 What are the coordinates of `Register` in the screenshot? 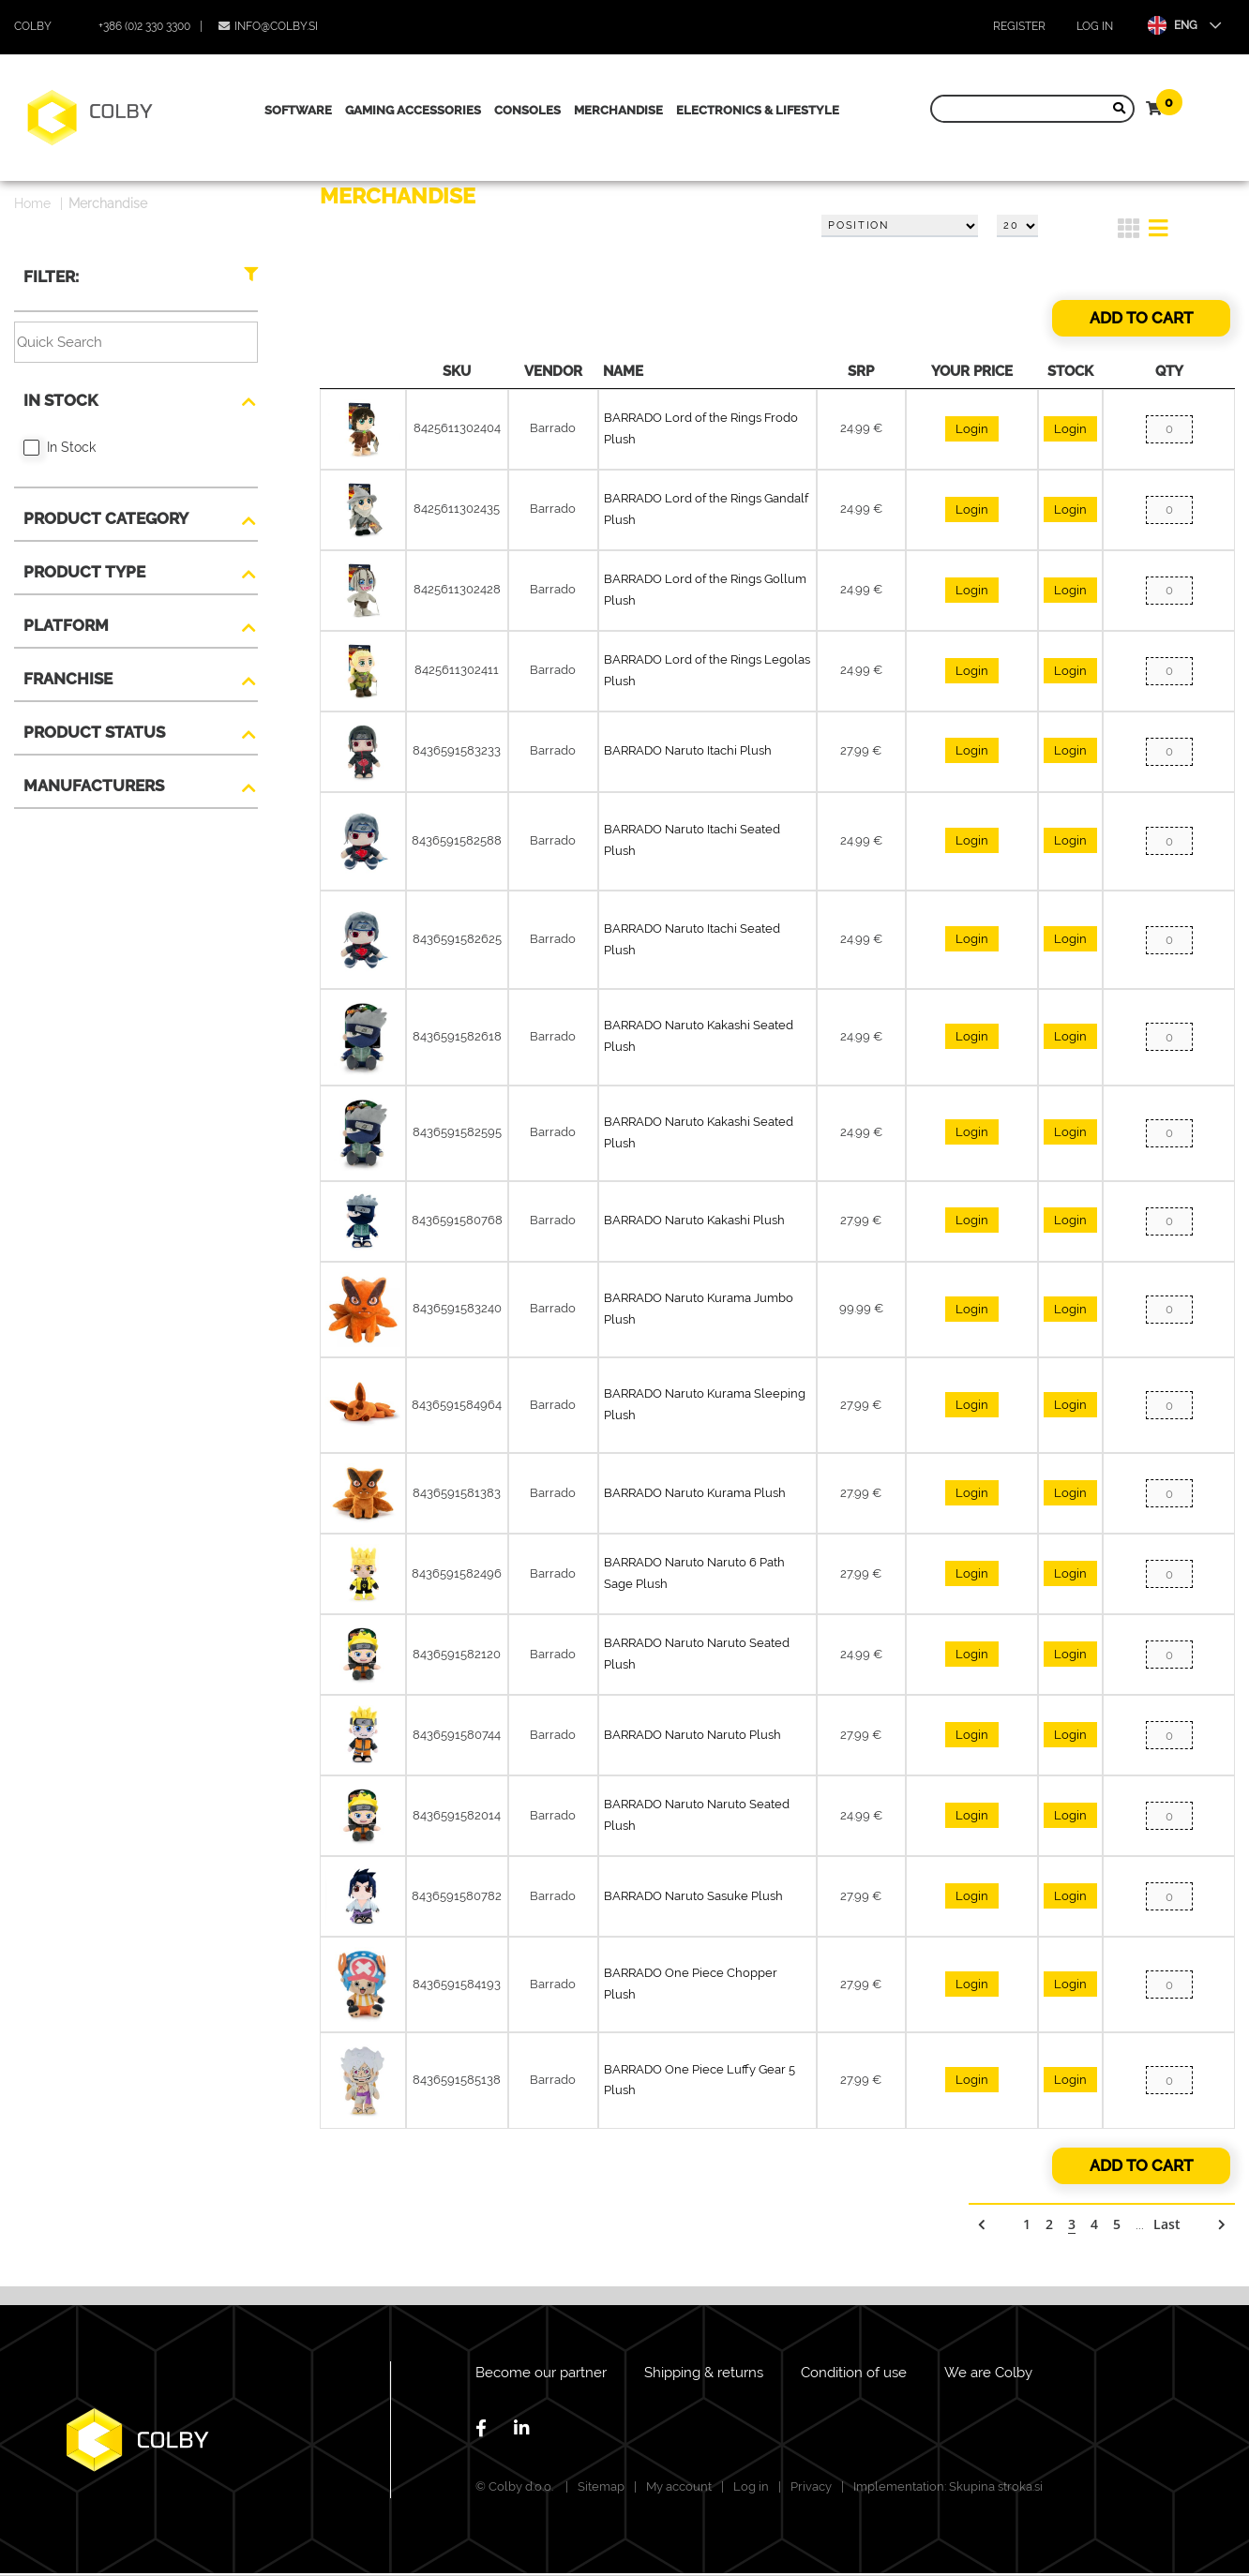 It's located at (1019, 26).